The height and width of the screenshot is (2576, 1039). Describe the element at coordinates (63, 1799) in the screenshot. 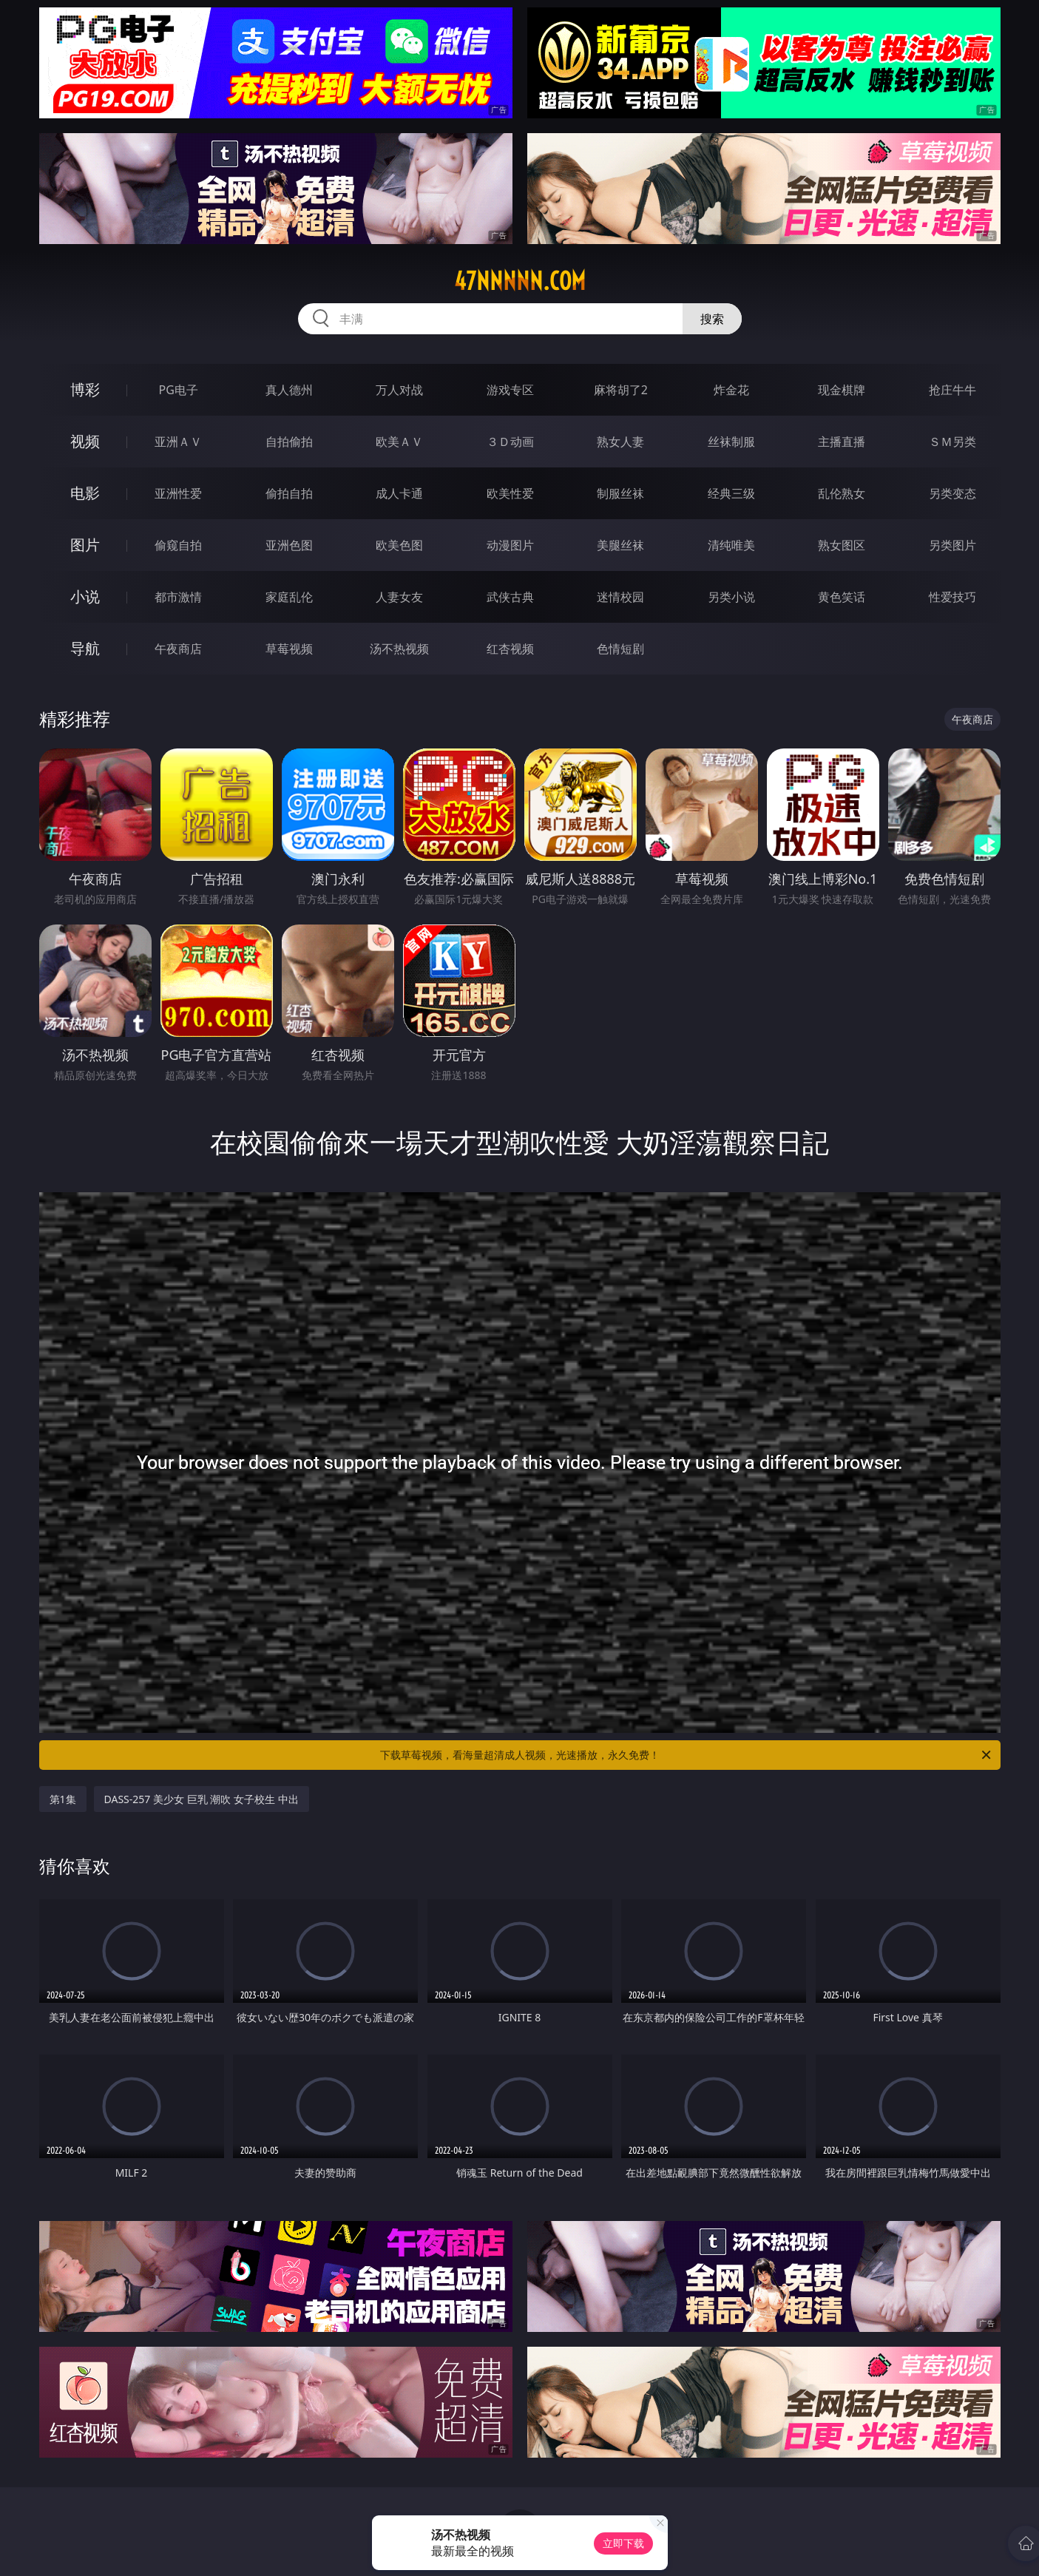

I see `第1集` at that location.